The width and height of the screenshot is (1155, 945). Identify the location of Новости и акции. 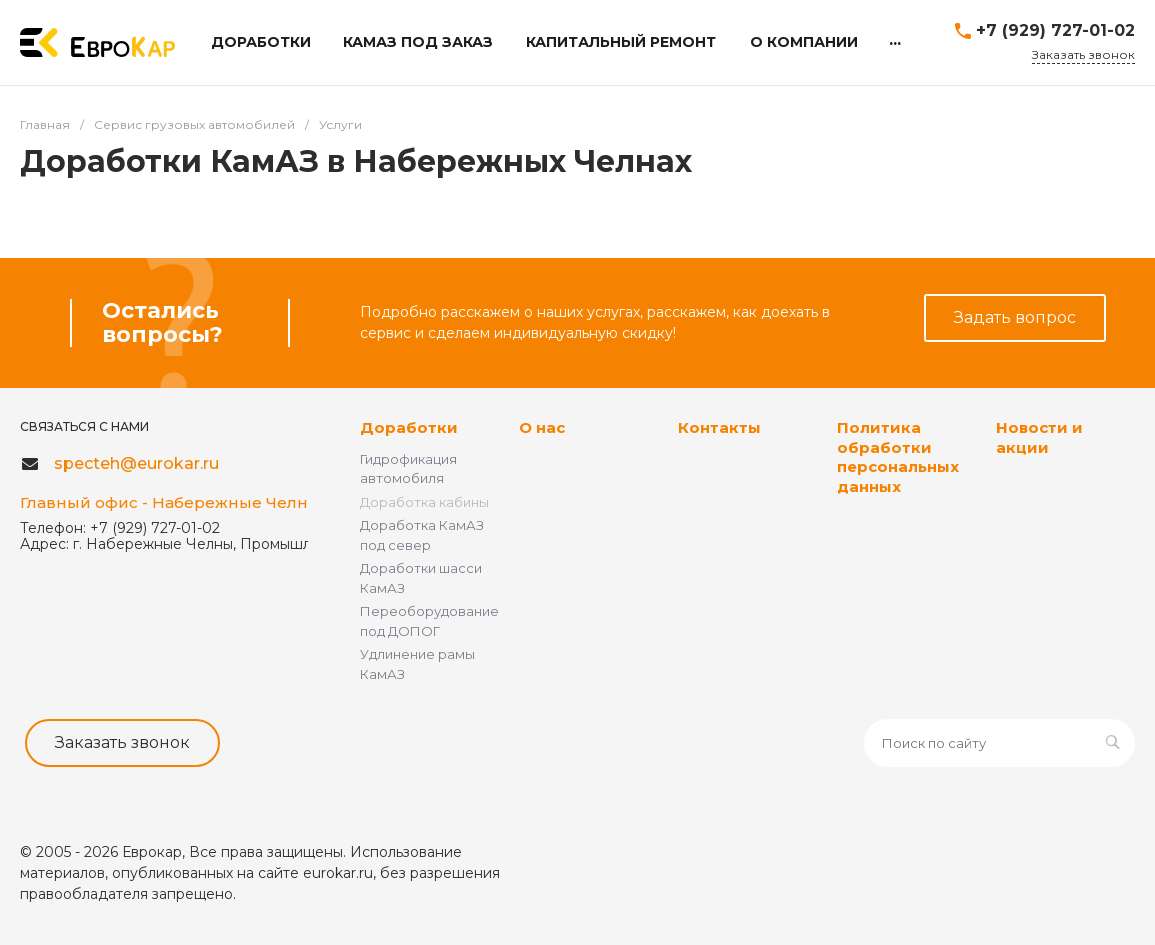
(1039, 437).